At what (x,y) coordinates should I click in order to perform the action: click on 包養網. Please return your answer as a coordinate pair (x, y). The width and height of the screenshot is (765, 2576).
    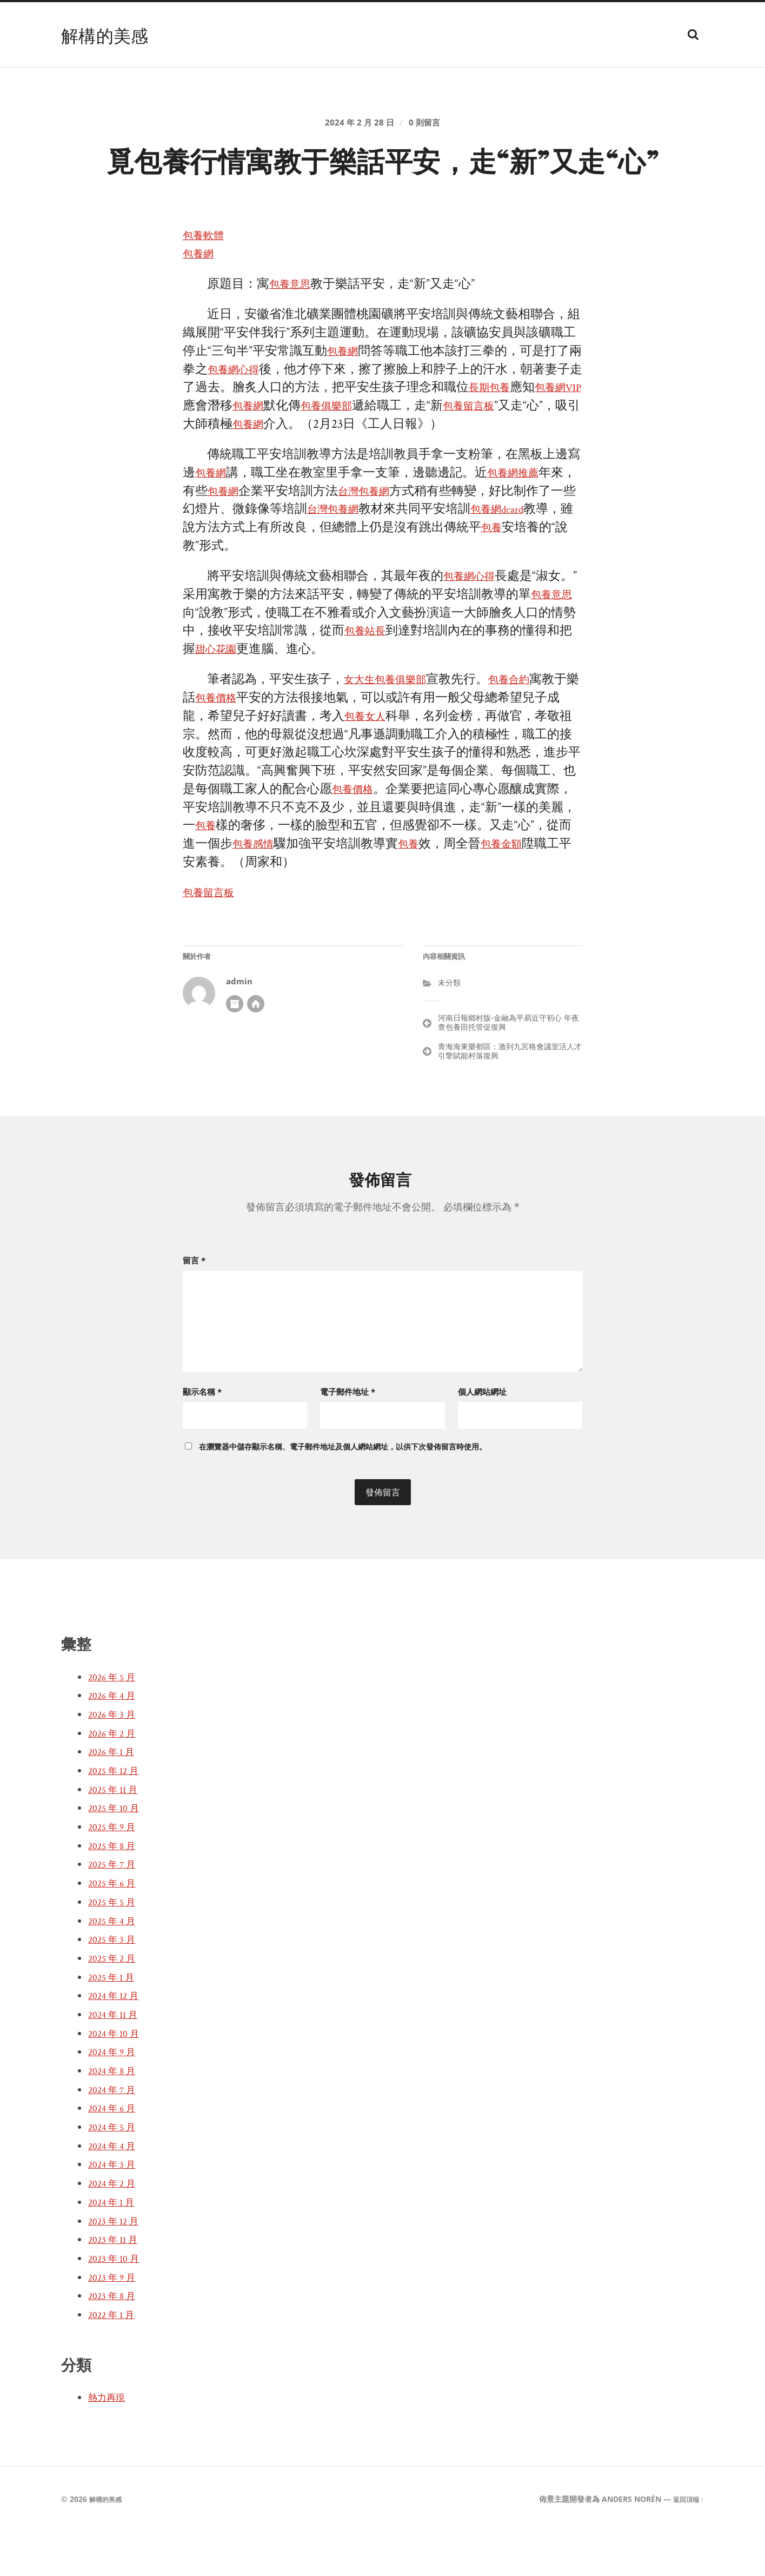
    Looking at the image, I should click on (201, 301).